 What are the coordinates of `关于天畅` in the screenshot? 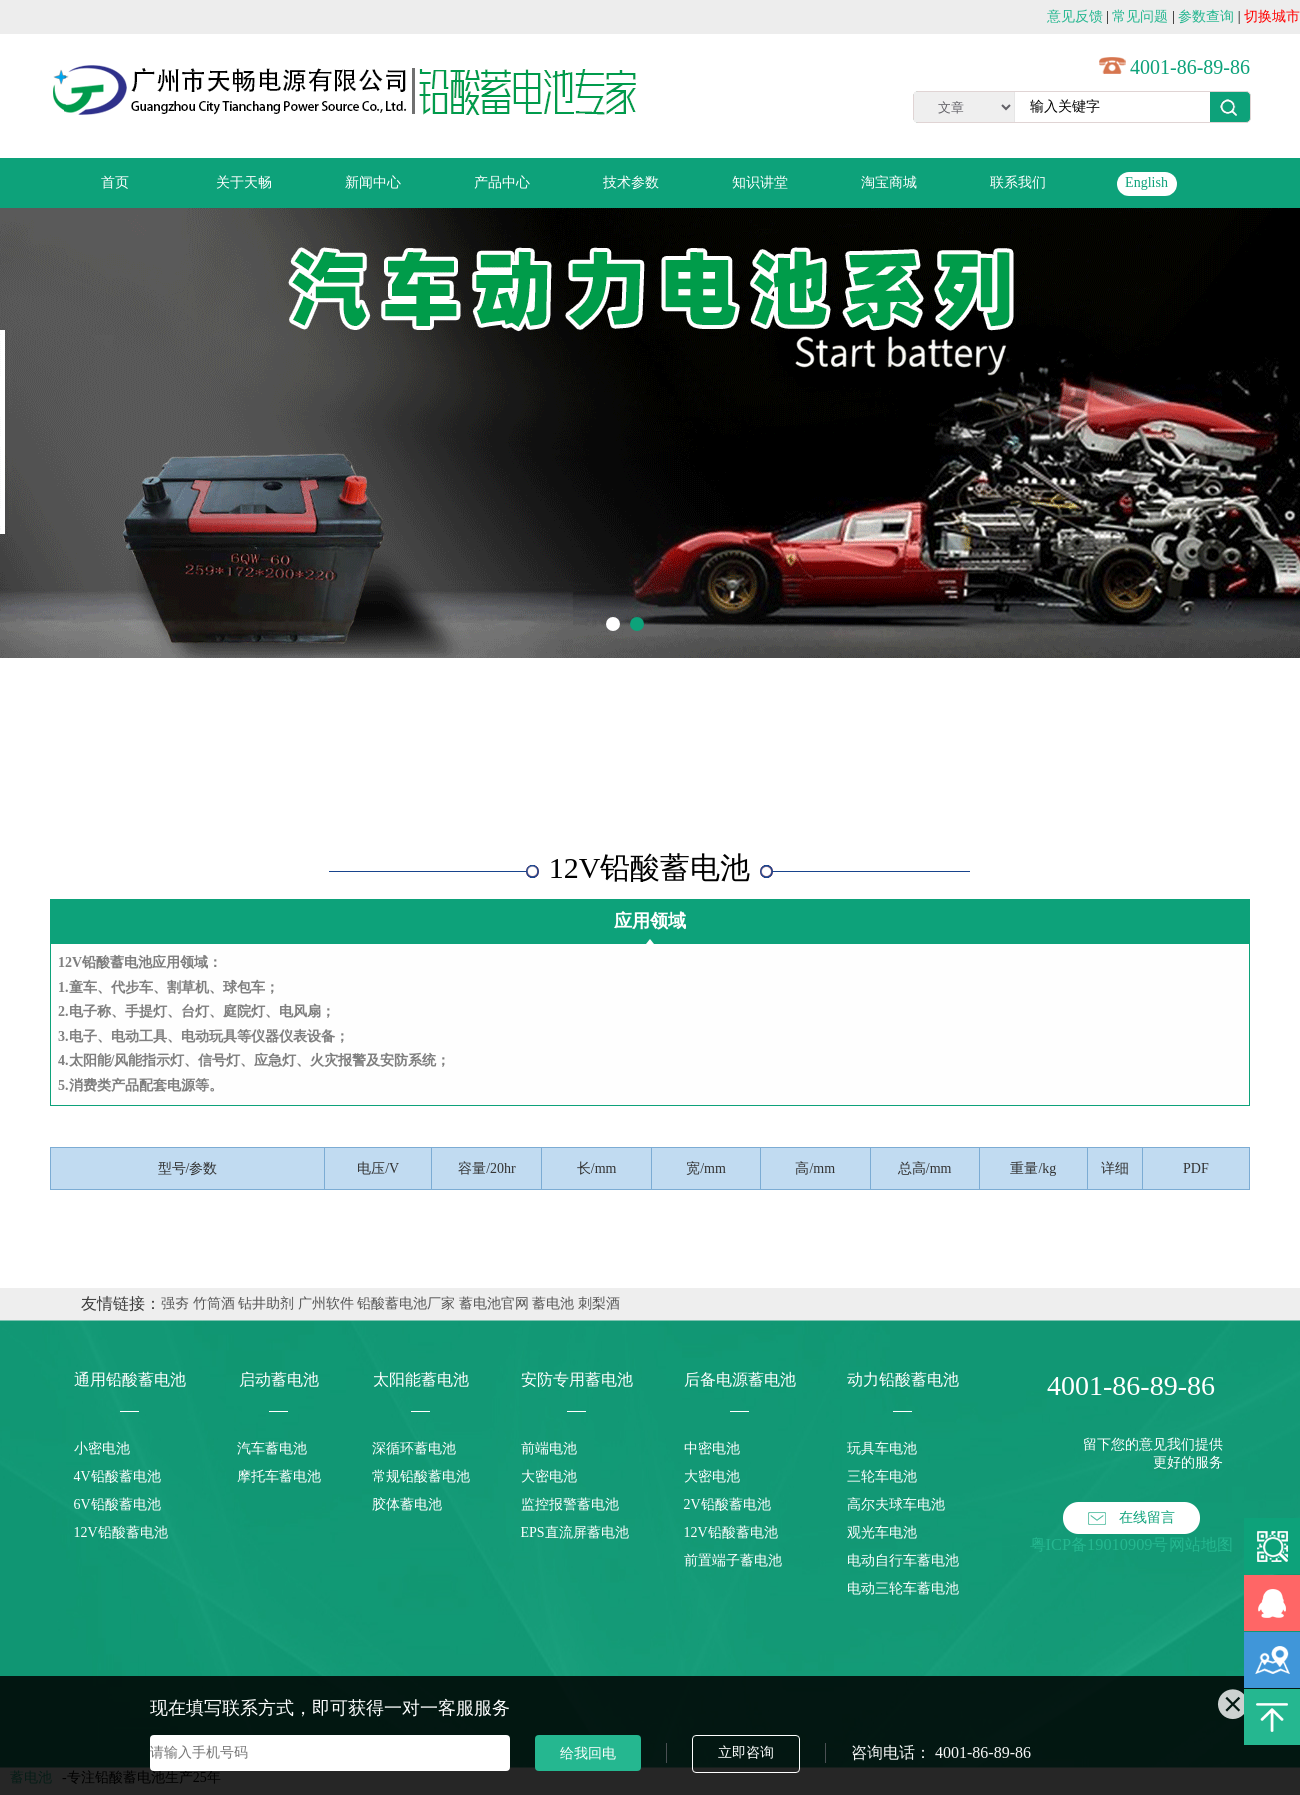 It's located at (244, 182).